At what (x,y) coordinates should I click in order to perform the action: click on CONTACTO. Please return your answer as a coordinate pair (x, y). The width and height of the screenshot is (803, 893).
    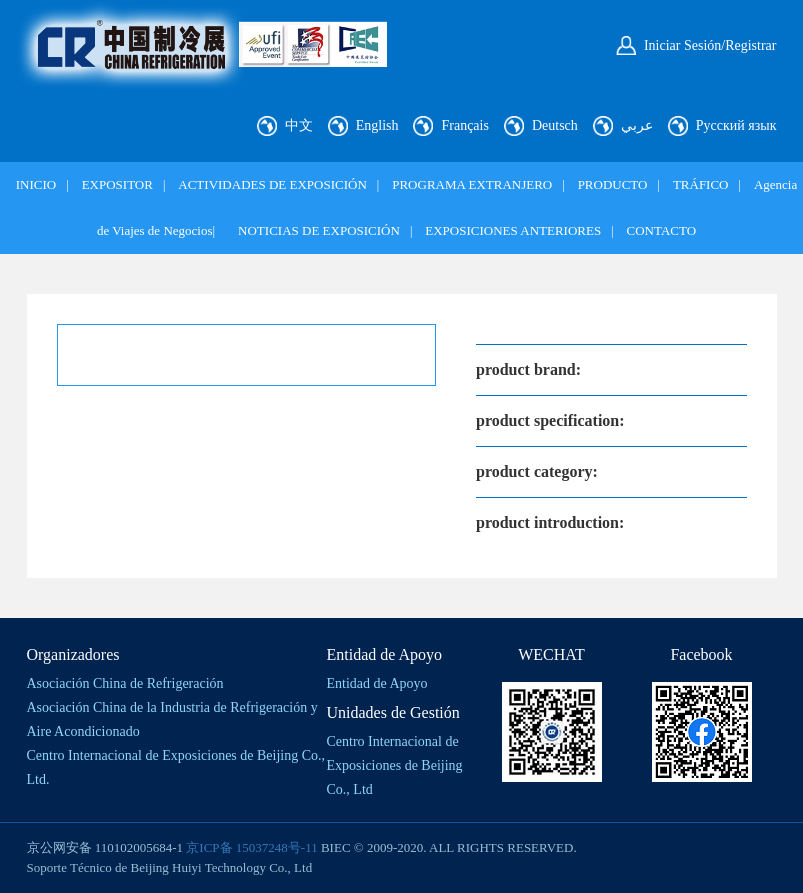
    Looking at the image, I should click on (662, 230).